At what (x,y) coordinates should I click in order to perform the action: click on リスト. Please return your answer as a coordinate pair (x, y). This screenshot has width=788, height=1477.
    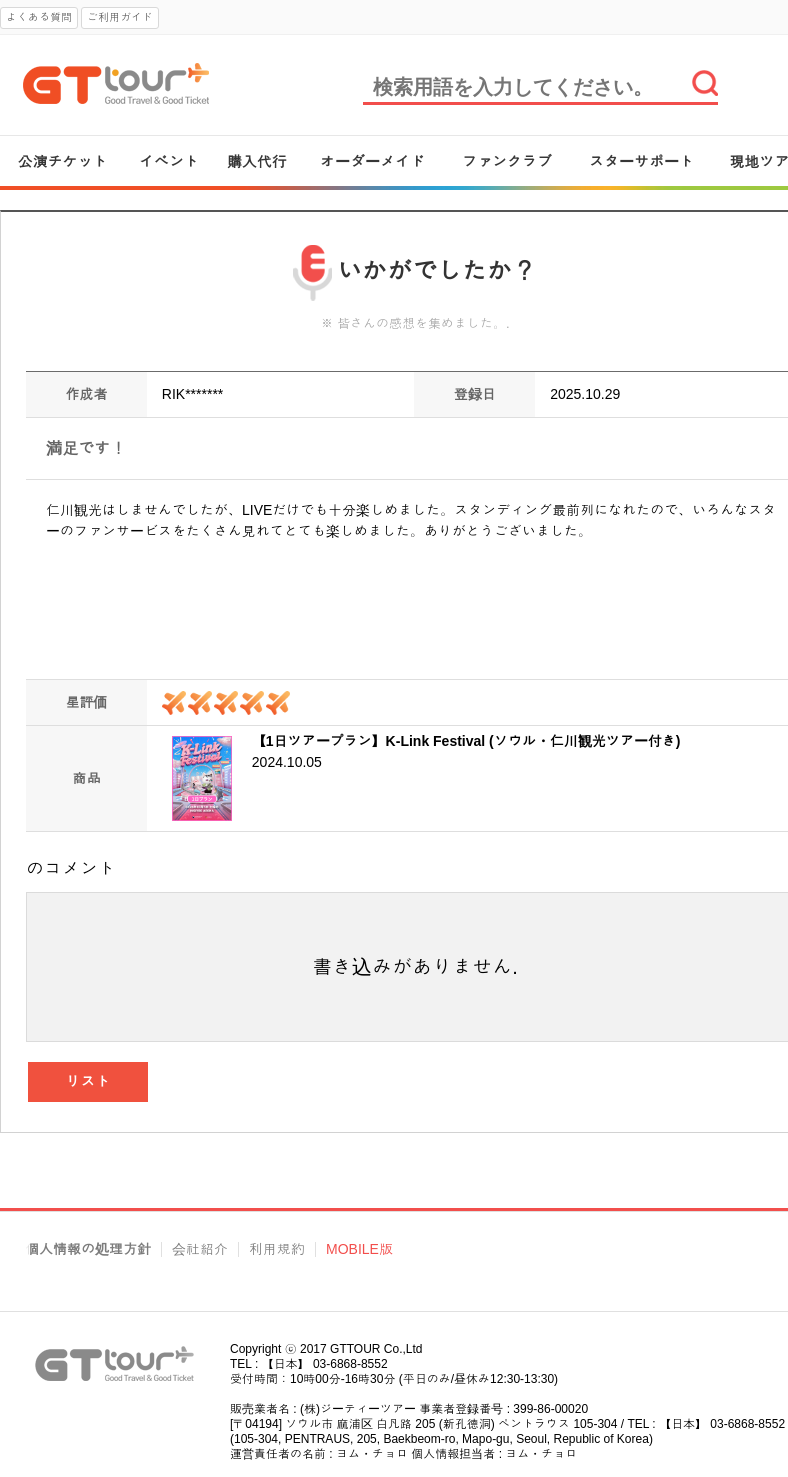
    Looking at the image, I should click on (88, 1081).